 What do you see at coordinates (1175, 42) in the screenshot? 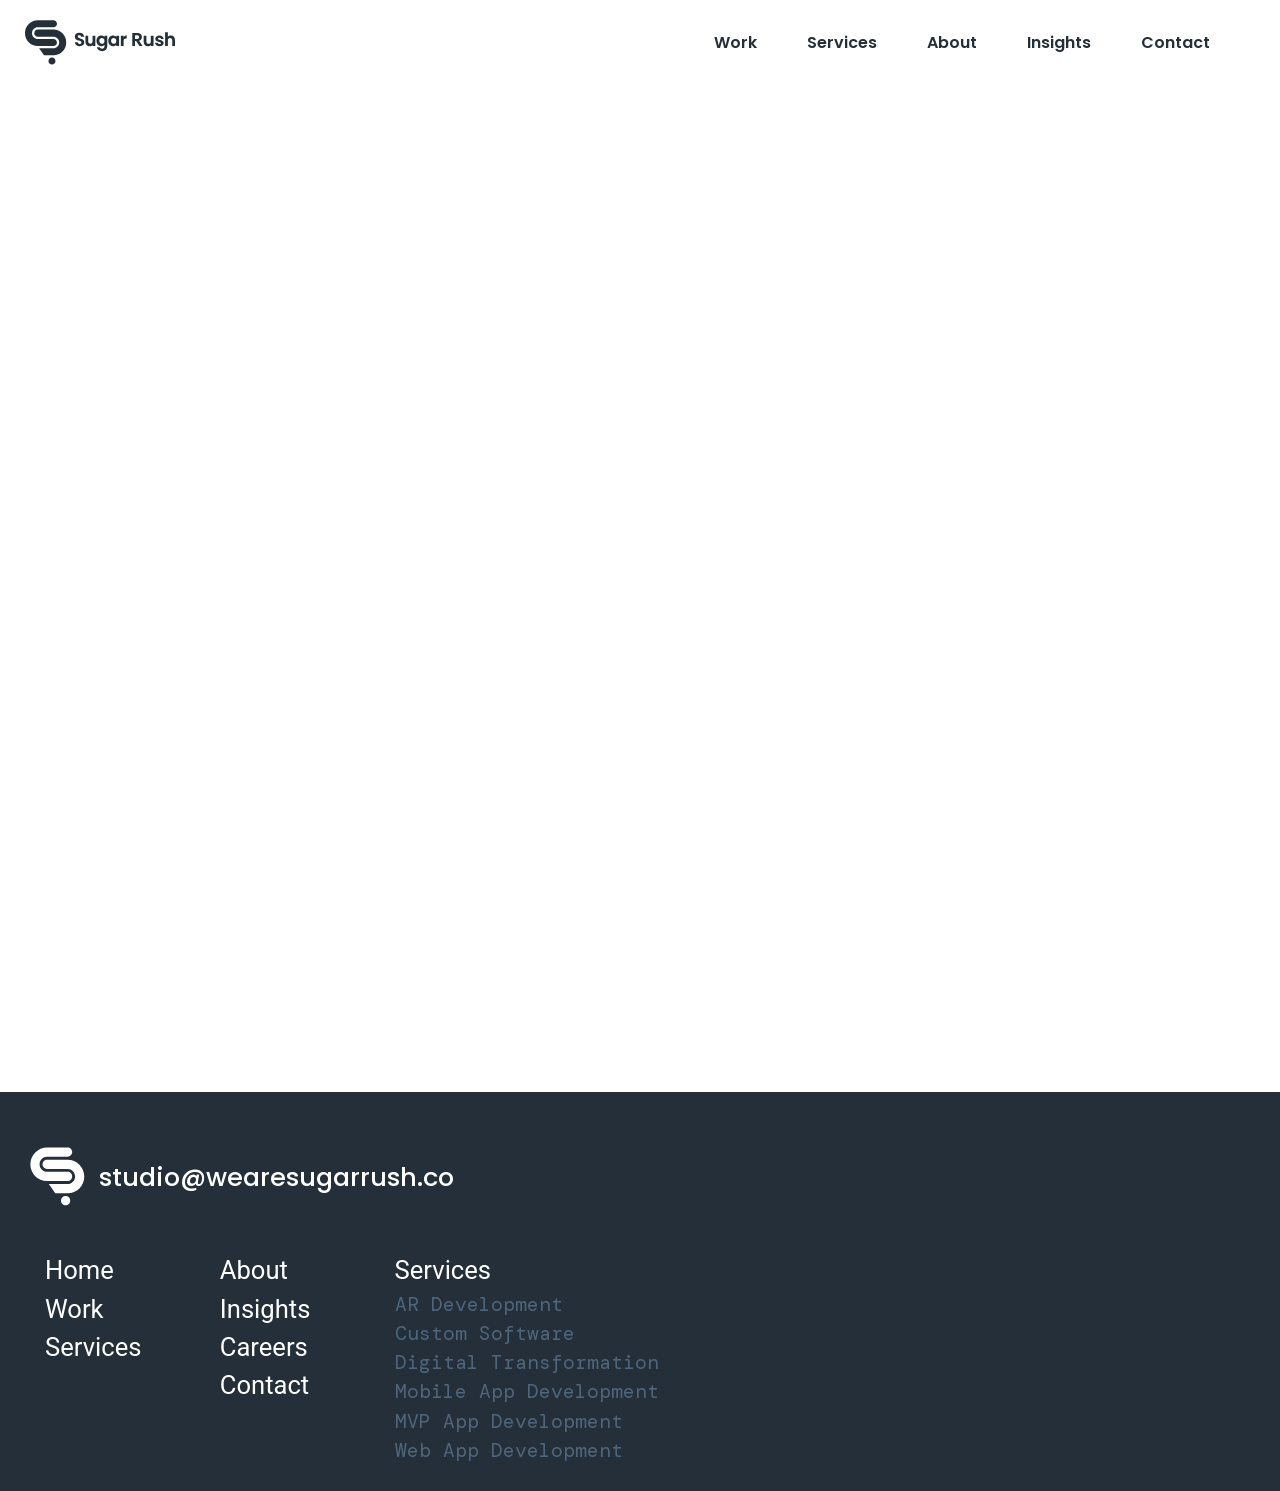
I see `Contact` at bounding box center [1175, 42].